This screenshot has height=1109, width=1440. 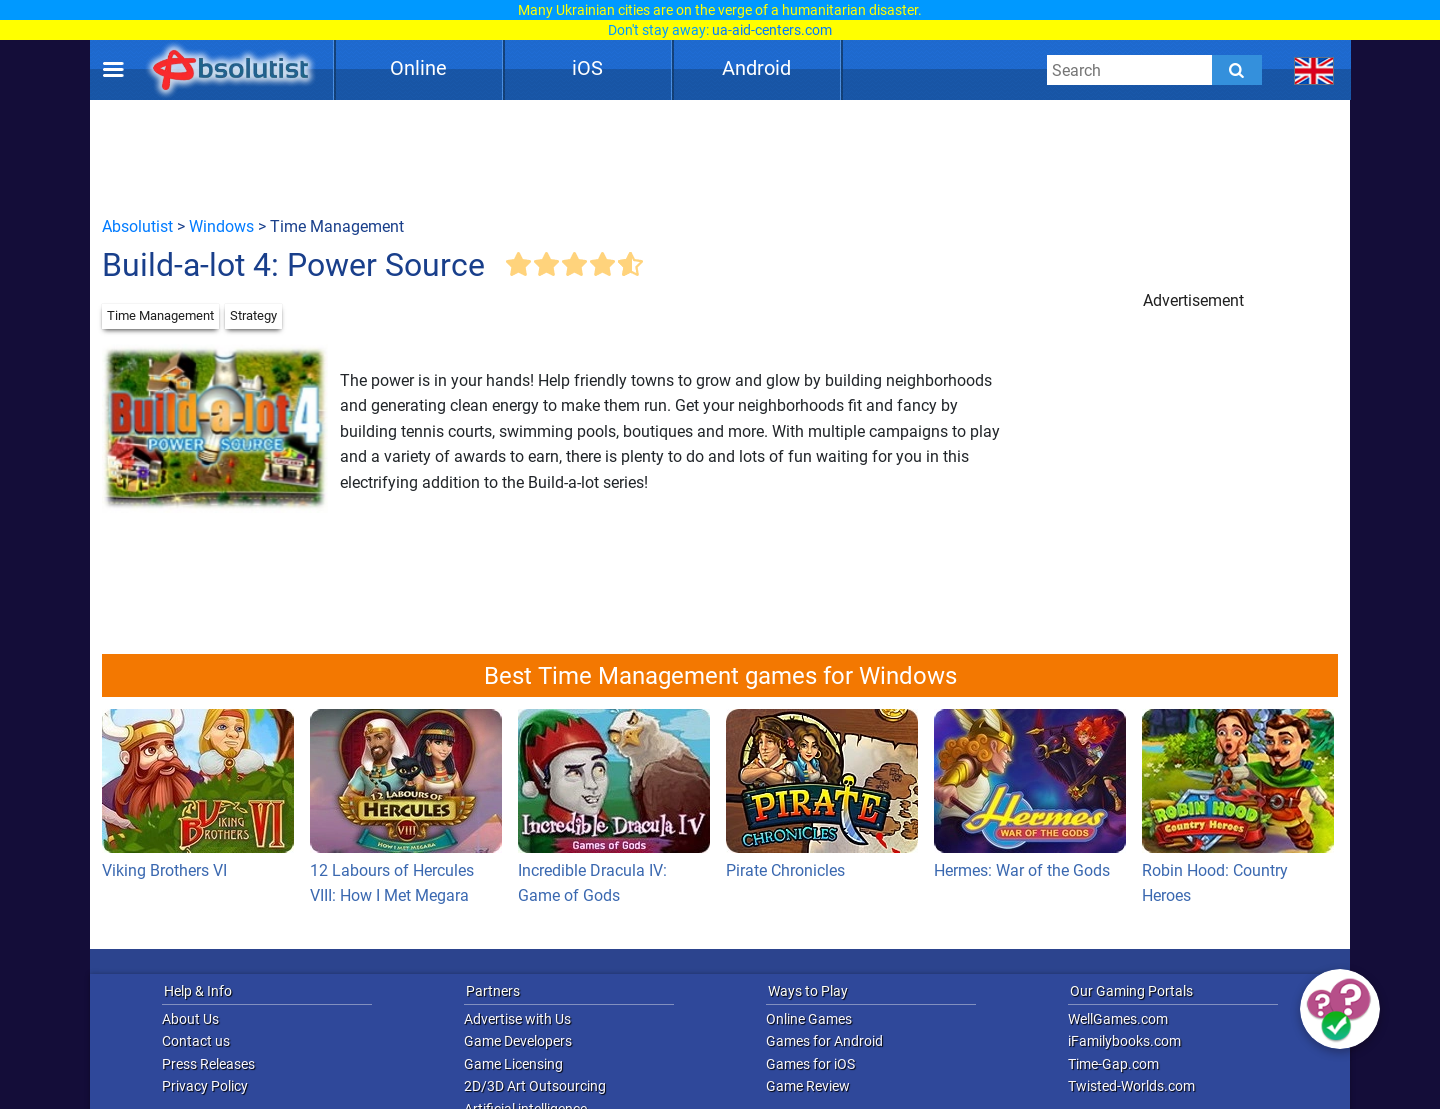 I want to click on [message.languages.btn], so click(x=1314, y=70).